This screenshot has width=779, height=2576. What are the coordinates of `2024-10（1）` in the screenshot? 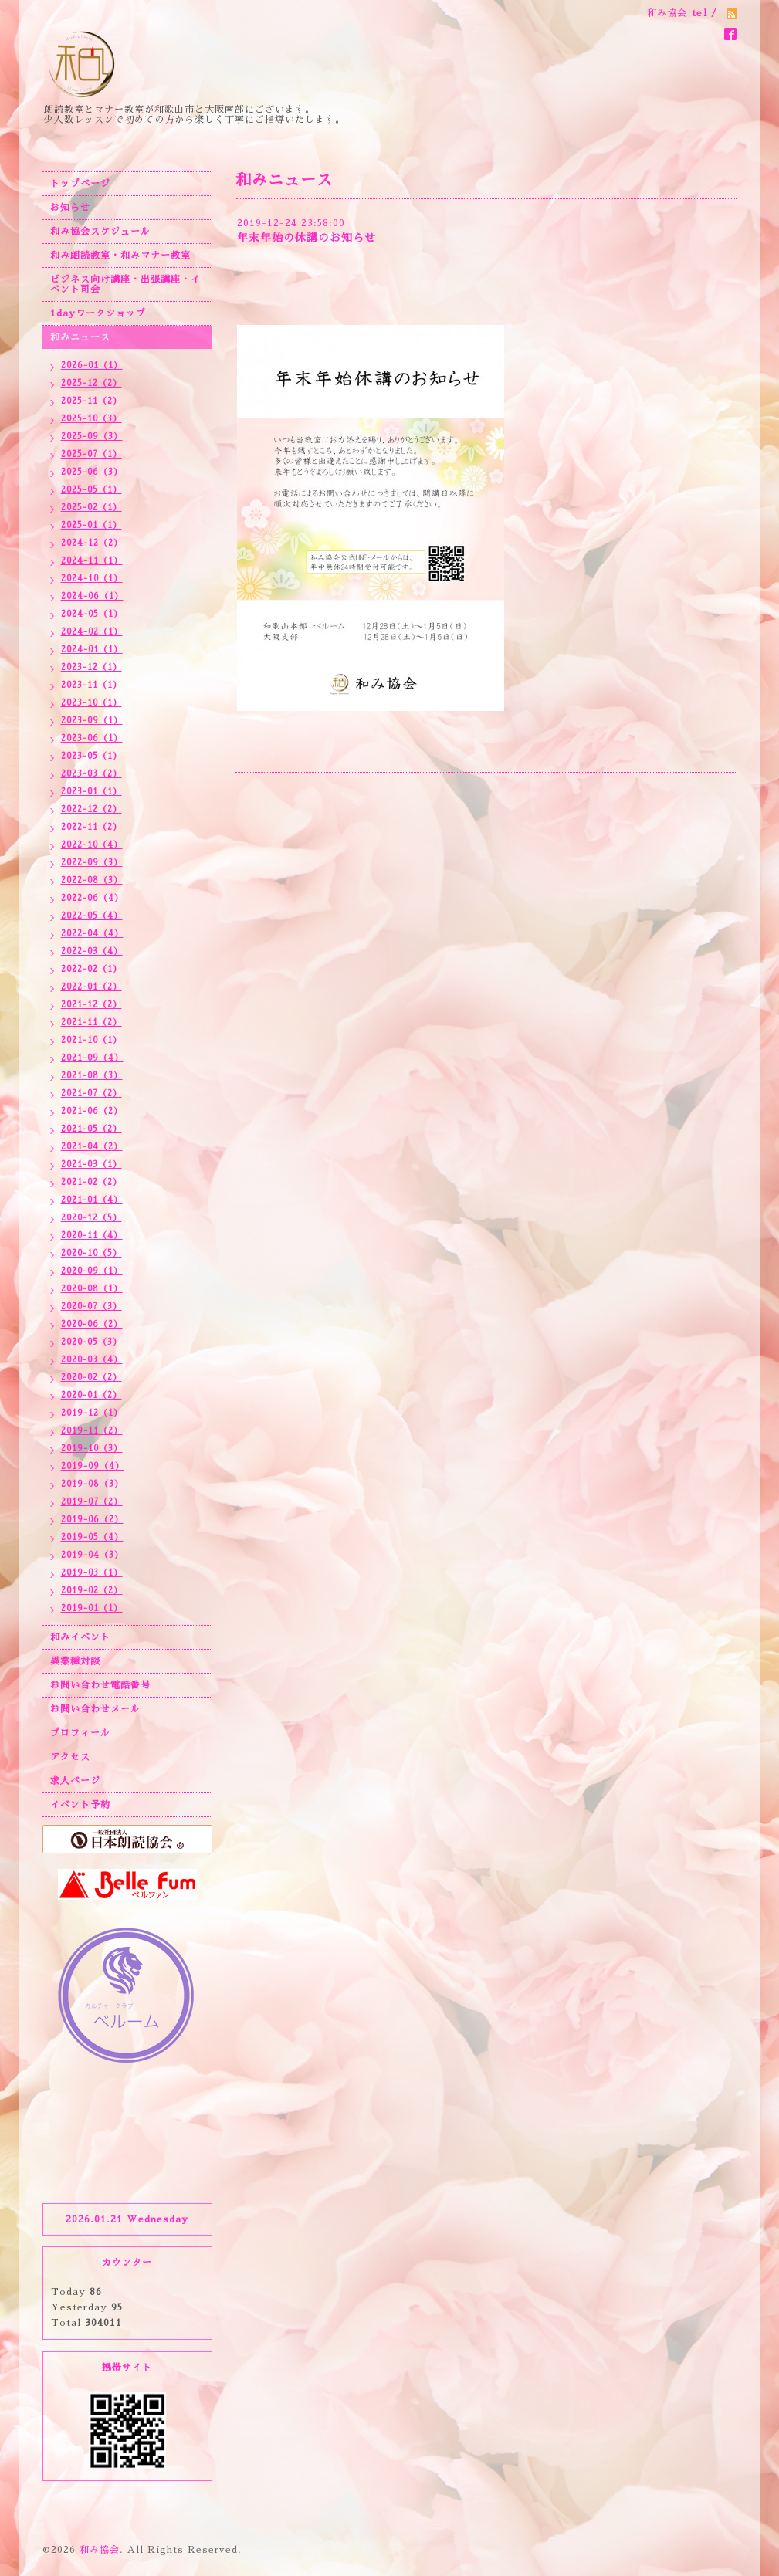 It's located at (92, 578).